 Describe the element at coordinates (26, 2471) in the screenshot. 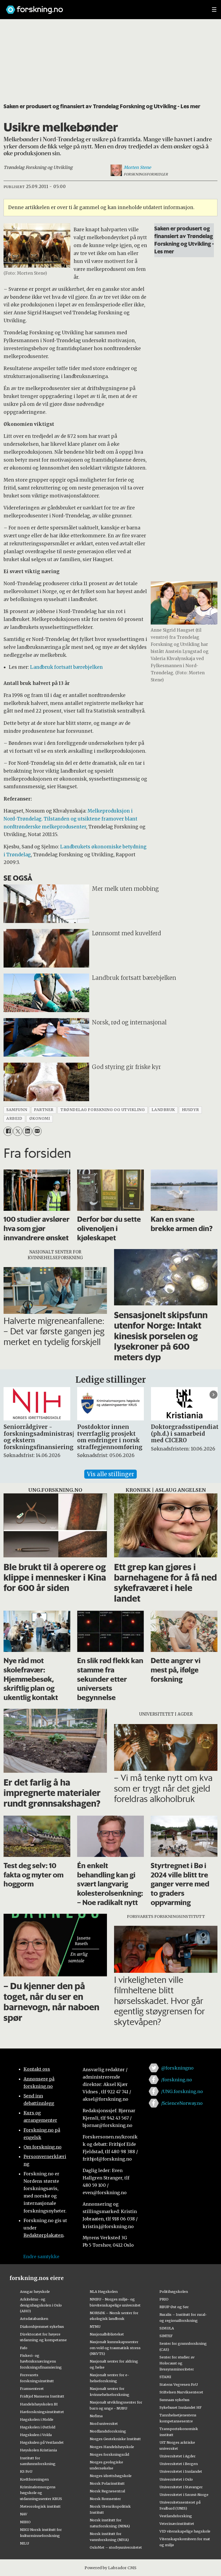

I see `KS FoU` at that location.